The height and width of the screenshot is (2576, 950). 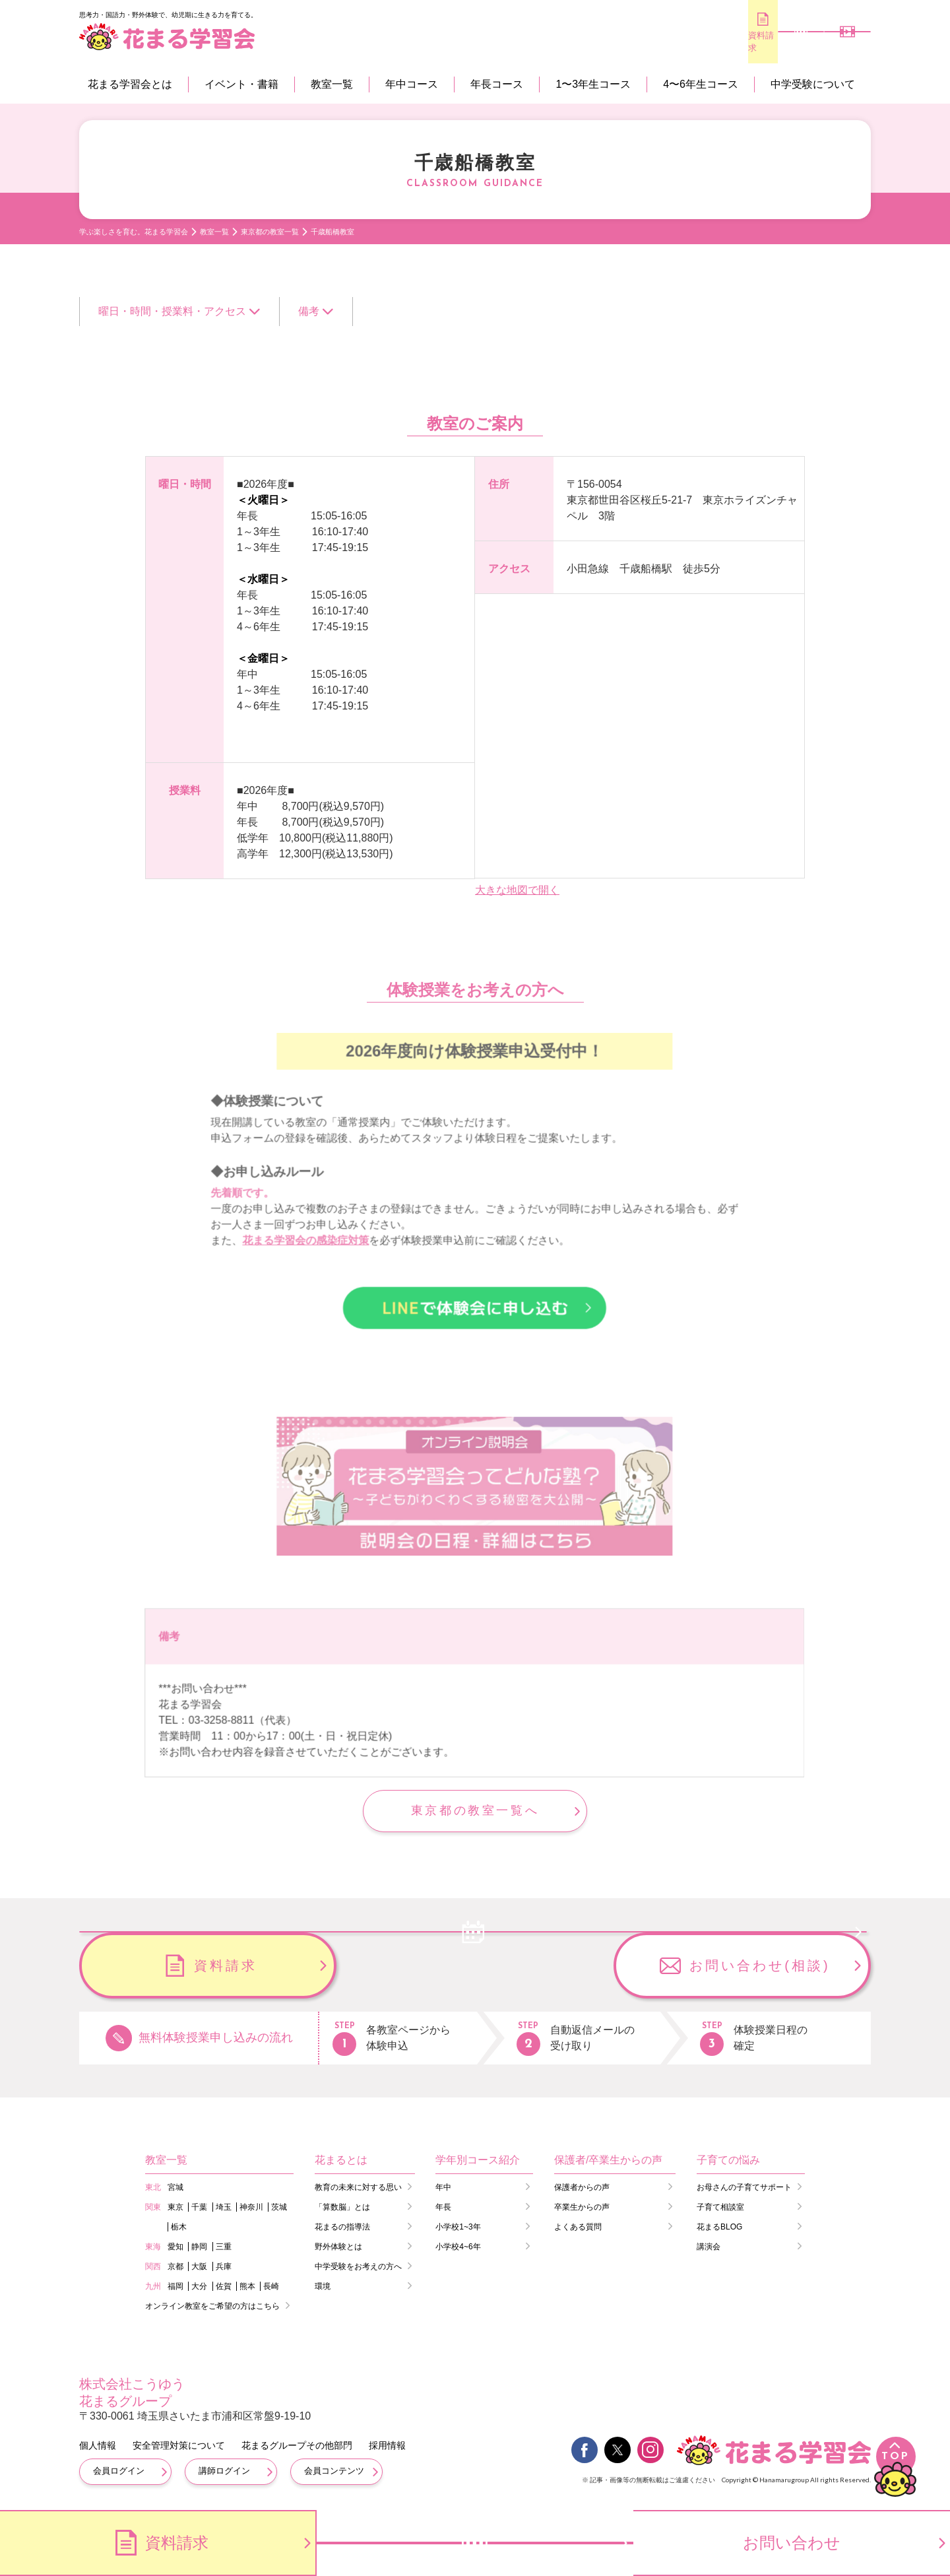 I want to click on 卒業生からの声, so click(x=582, y=2205).